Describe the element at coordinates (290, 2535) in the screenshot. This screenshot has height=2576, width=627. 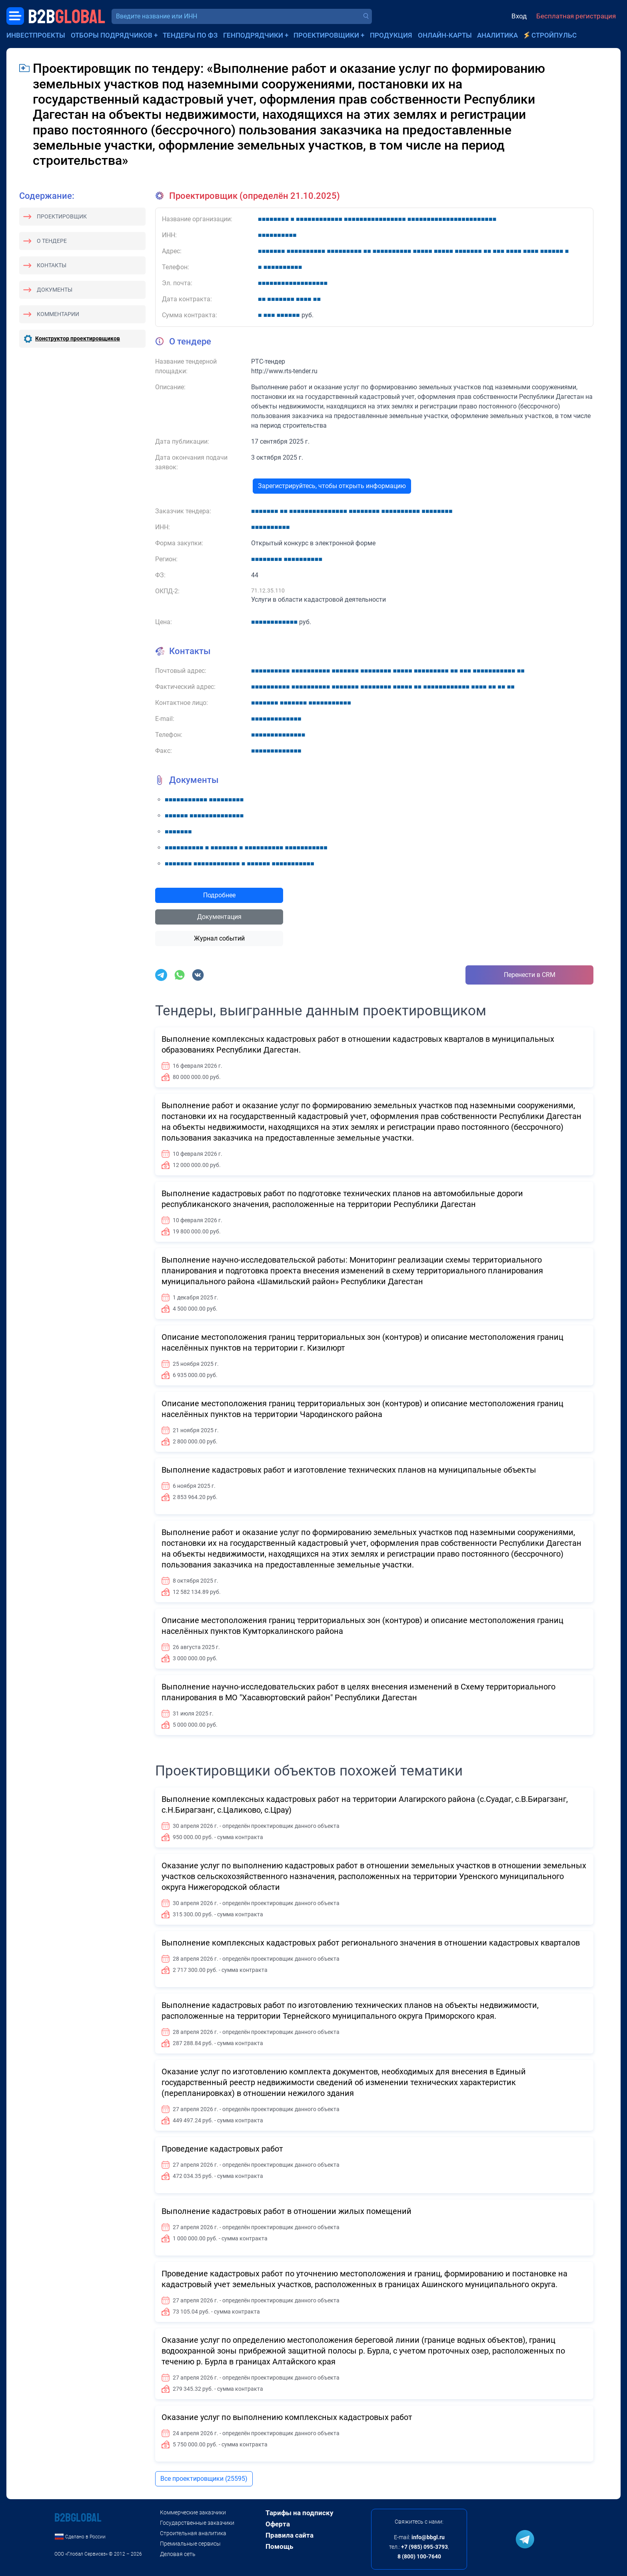
I see `Правила сайта` at that location.